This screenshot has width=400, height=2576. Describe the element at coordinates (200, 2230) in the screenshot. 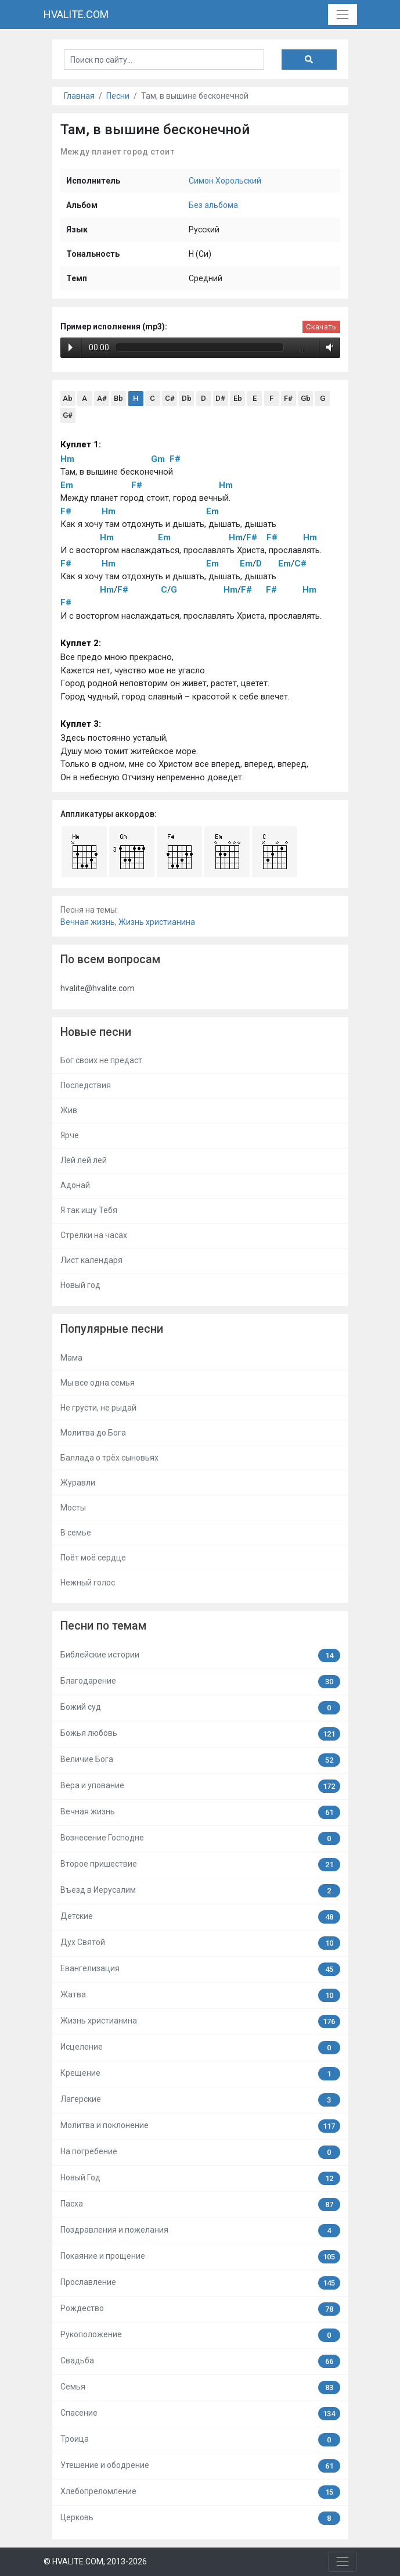

I see `Поздравления и пожелания` at that location.